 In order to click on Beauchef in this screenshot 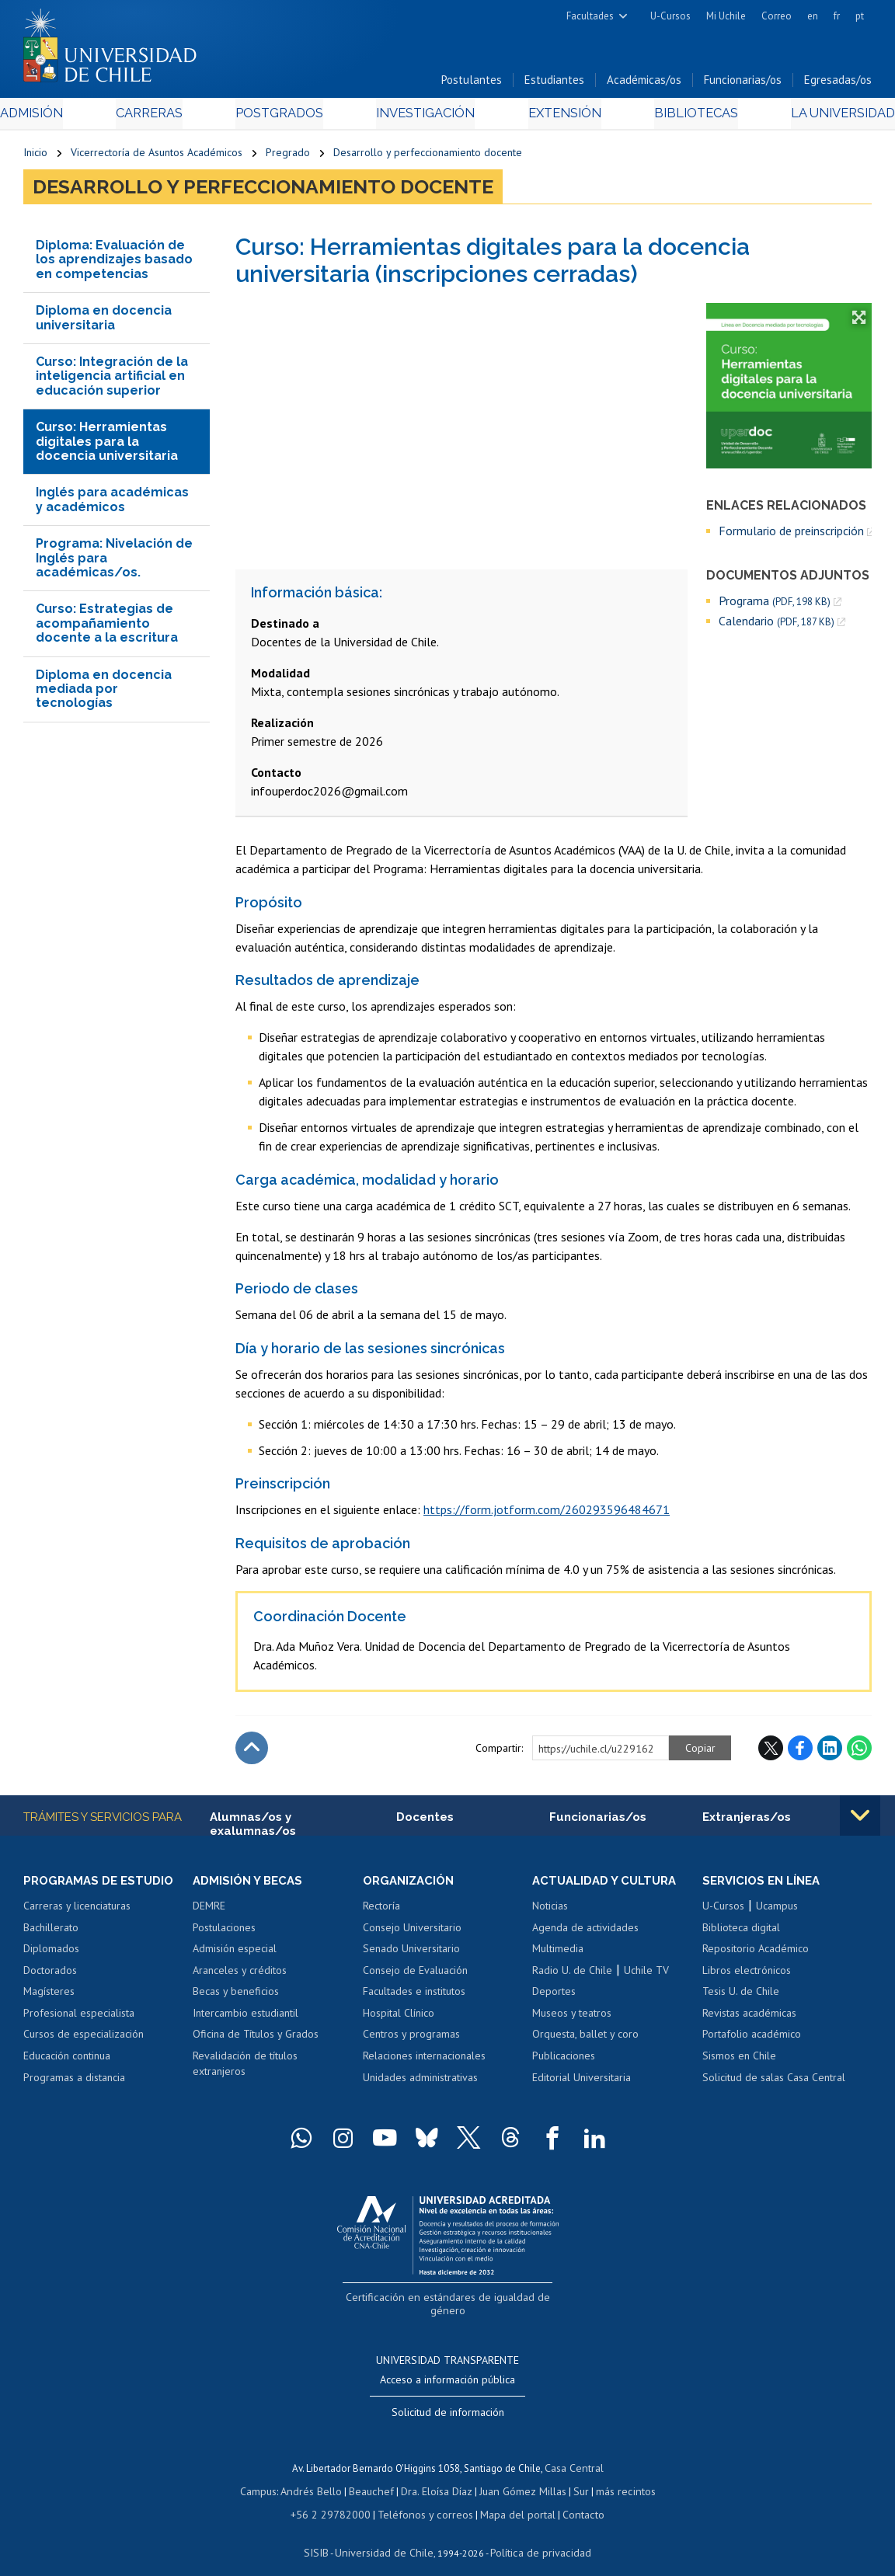, I will do `click(374, 2475)`.